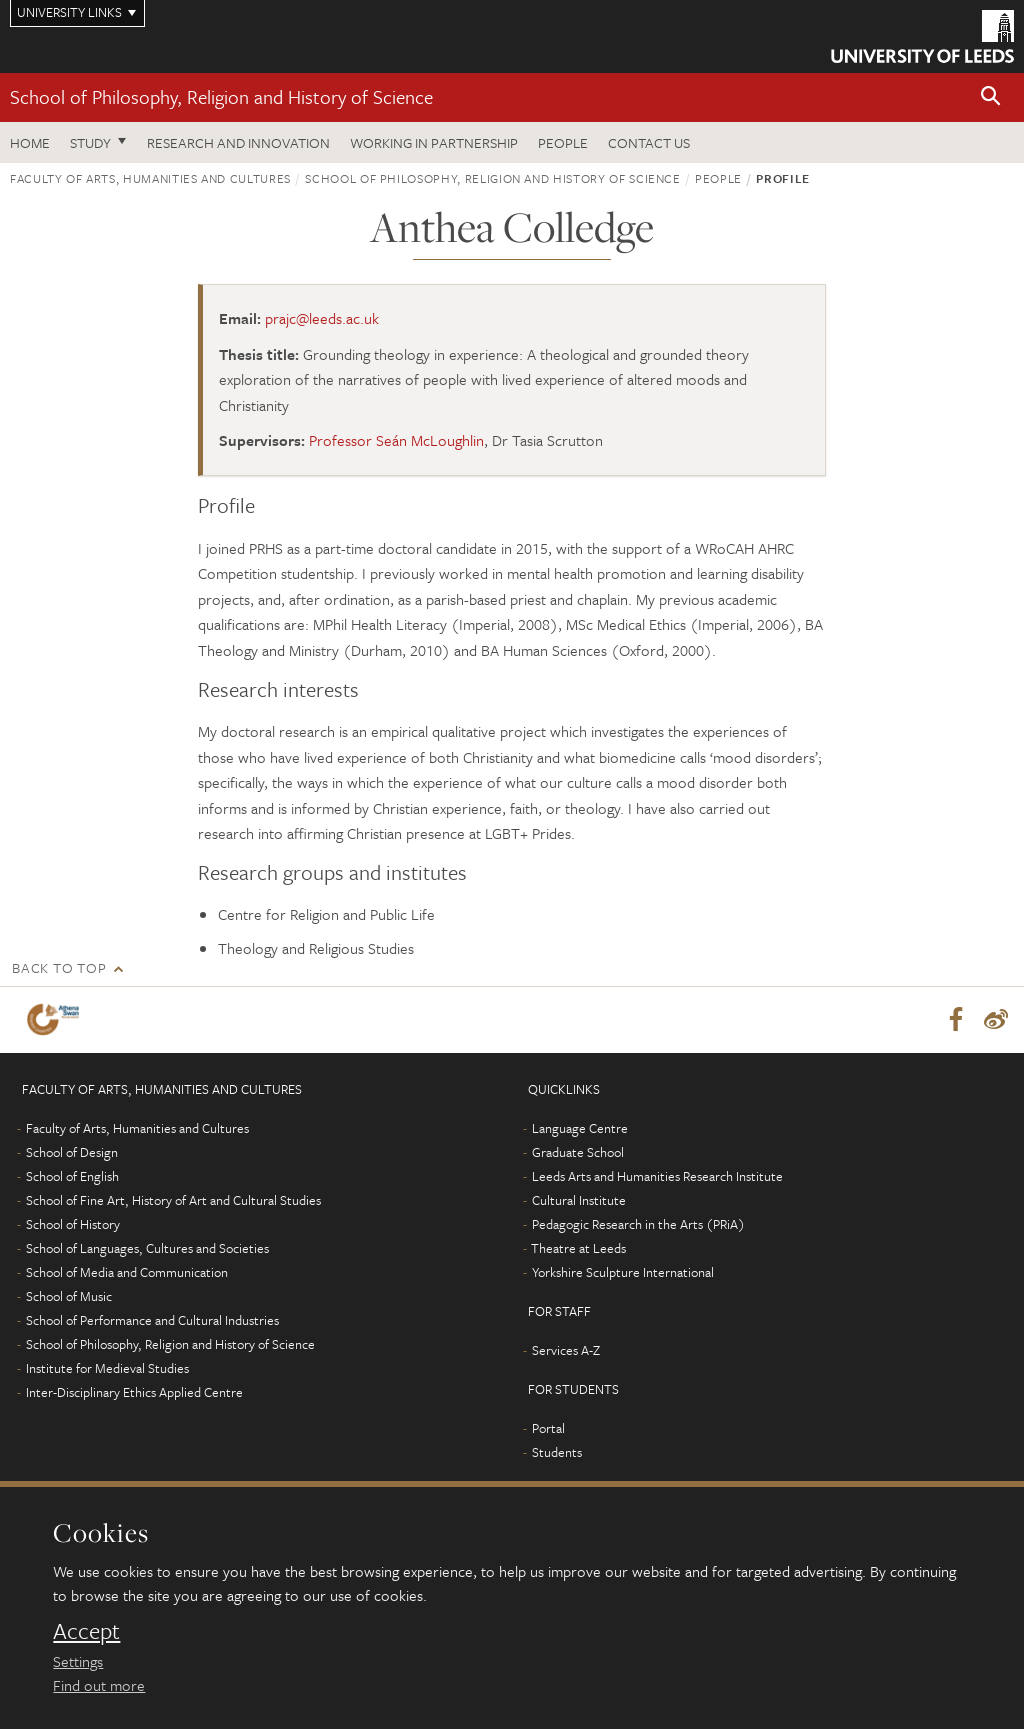 Image resolution: width=1024 pixels, height=1729 pixels. I want to click on Settings, so click(78, 1661).